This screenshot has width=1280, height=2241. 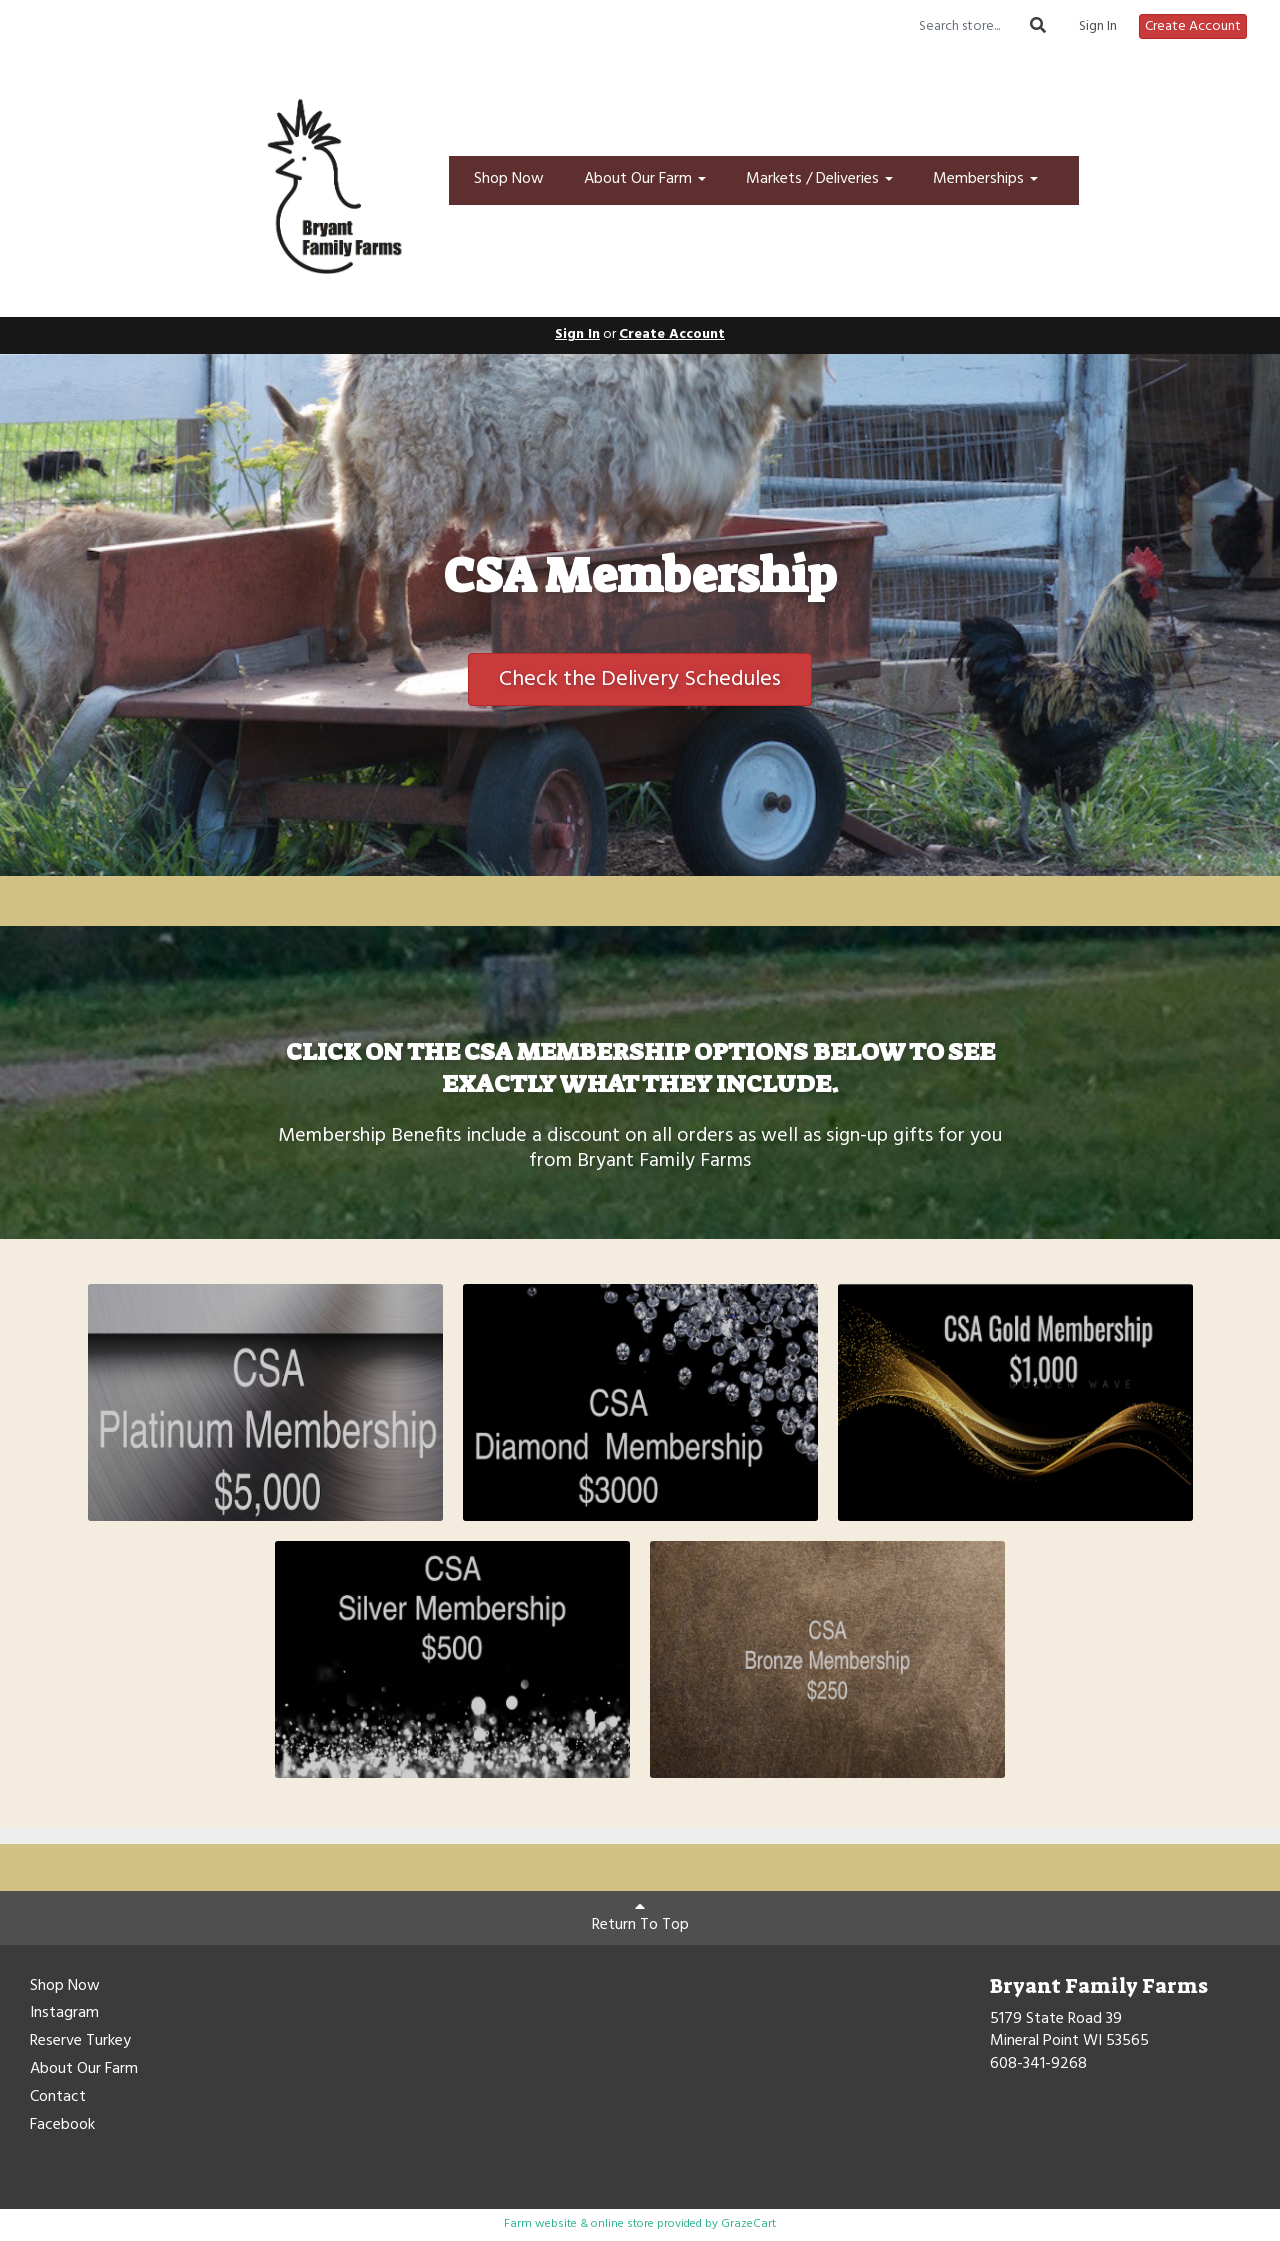 I want to click on Memberships, so click(x=985, y=179).